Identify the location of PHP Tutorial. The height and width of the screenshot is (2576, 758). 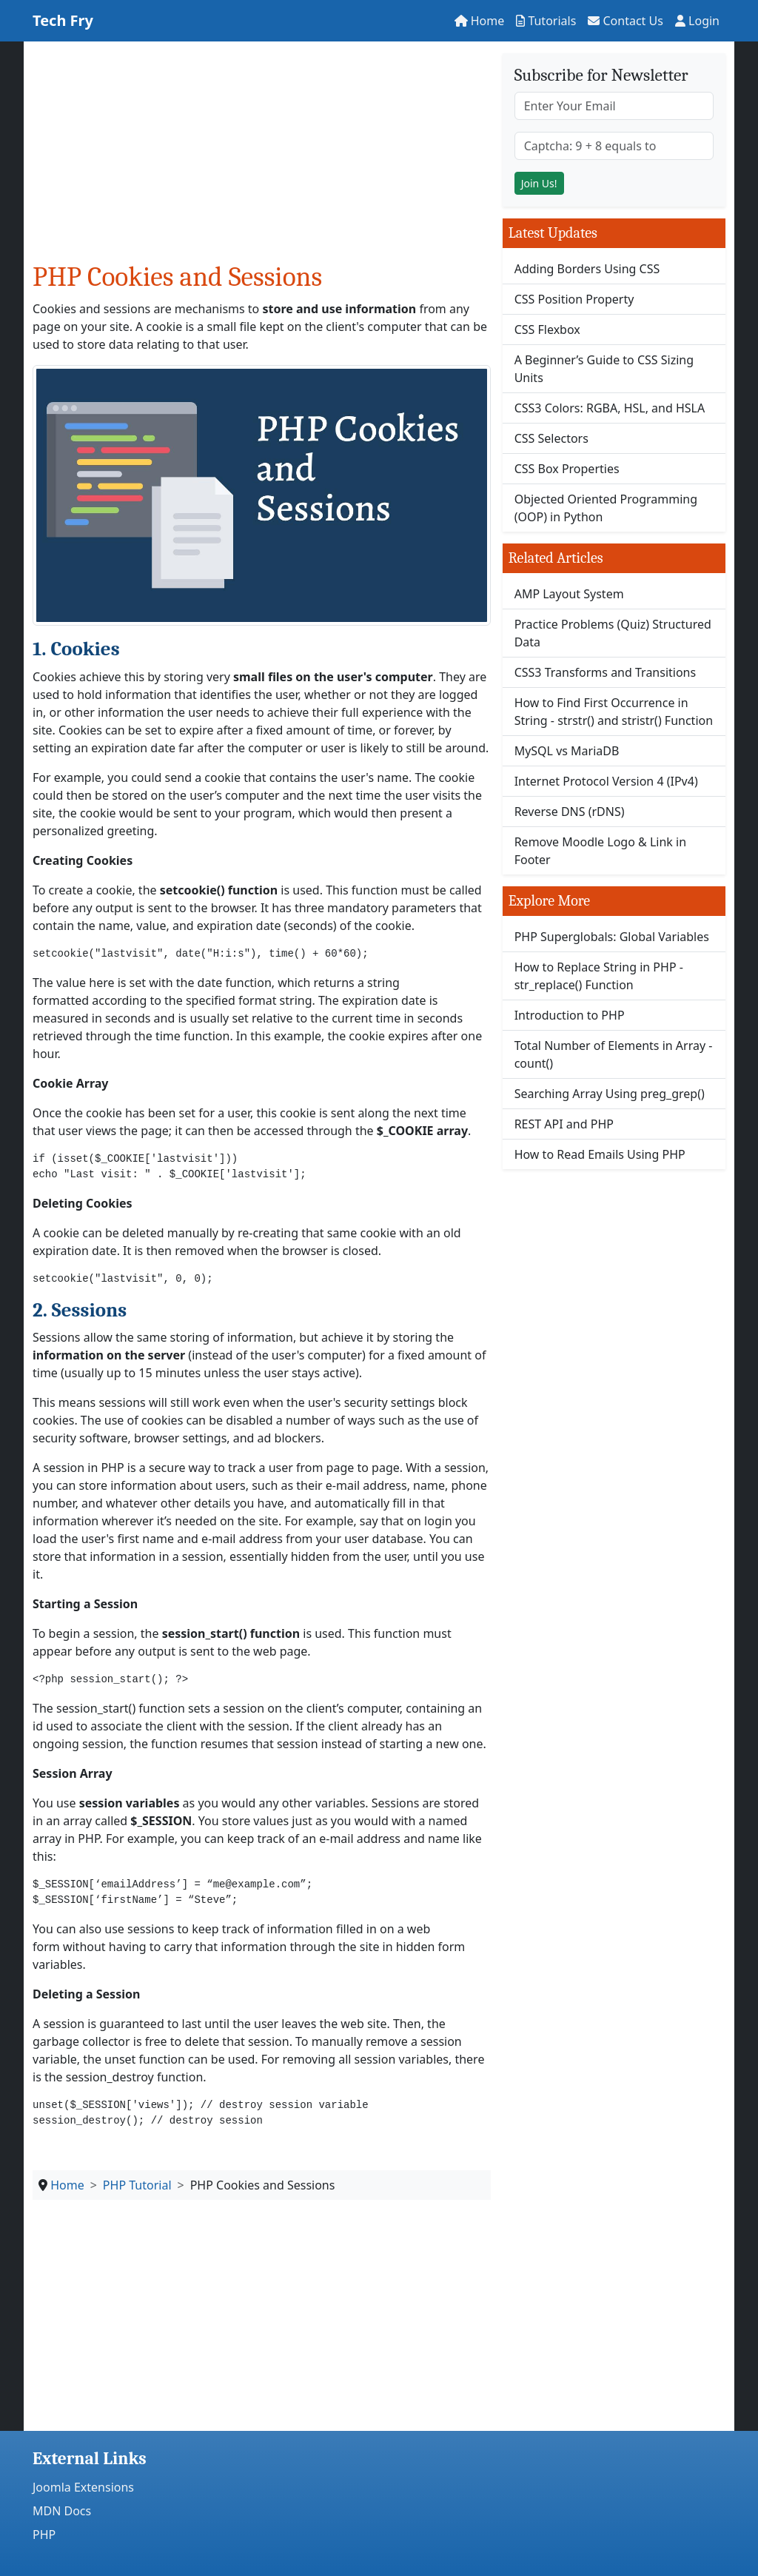
(137, 2185).